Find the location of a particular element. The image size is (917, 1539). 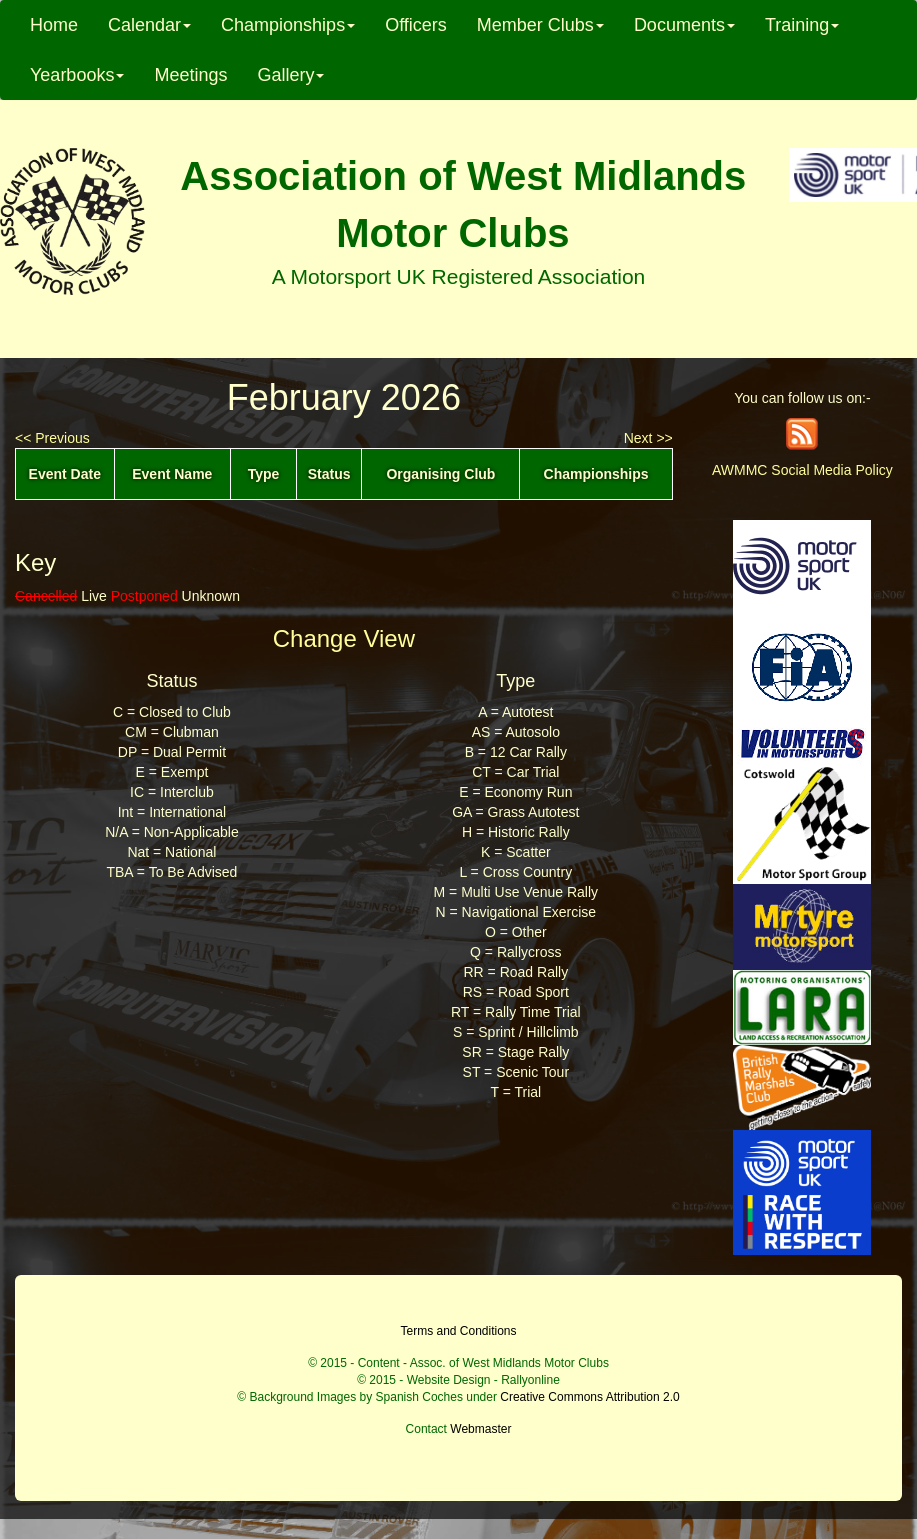

Webmaster is located at coordinates (480, 1429).